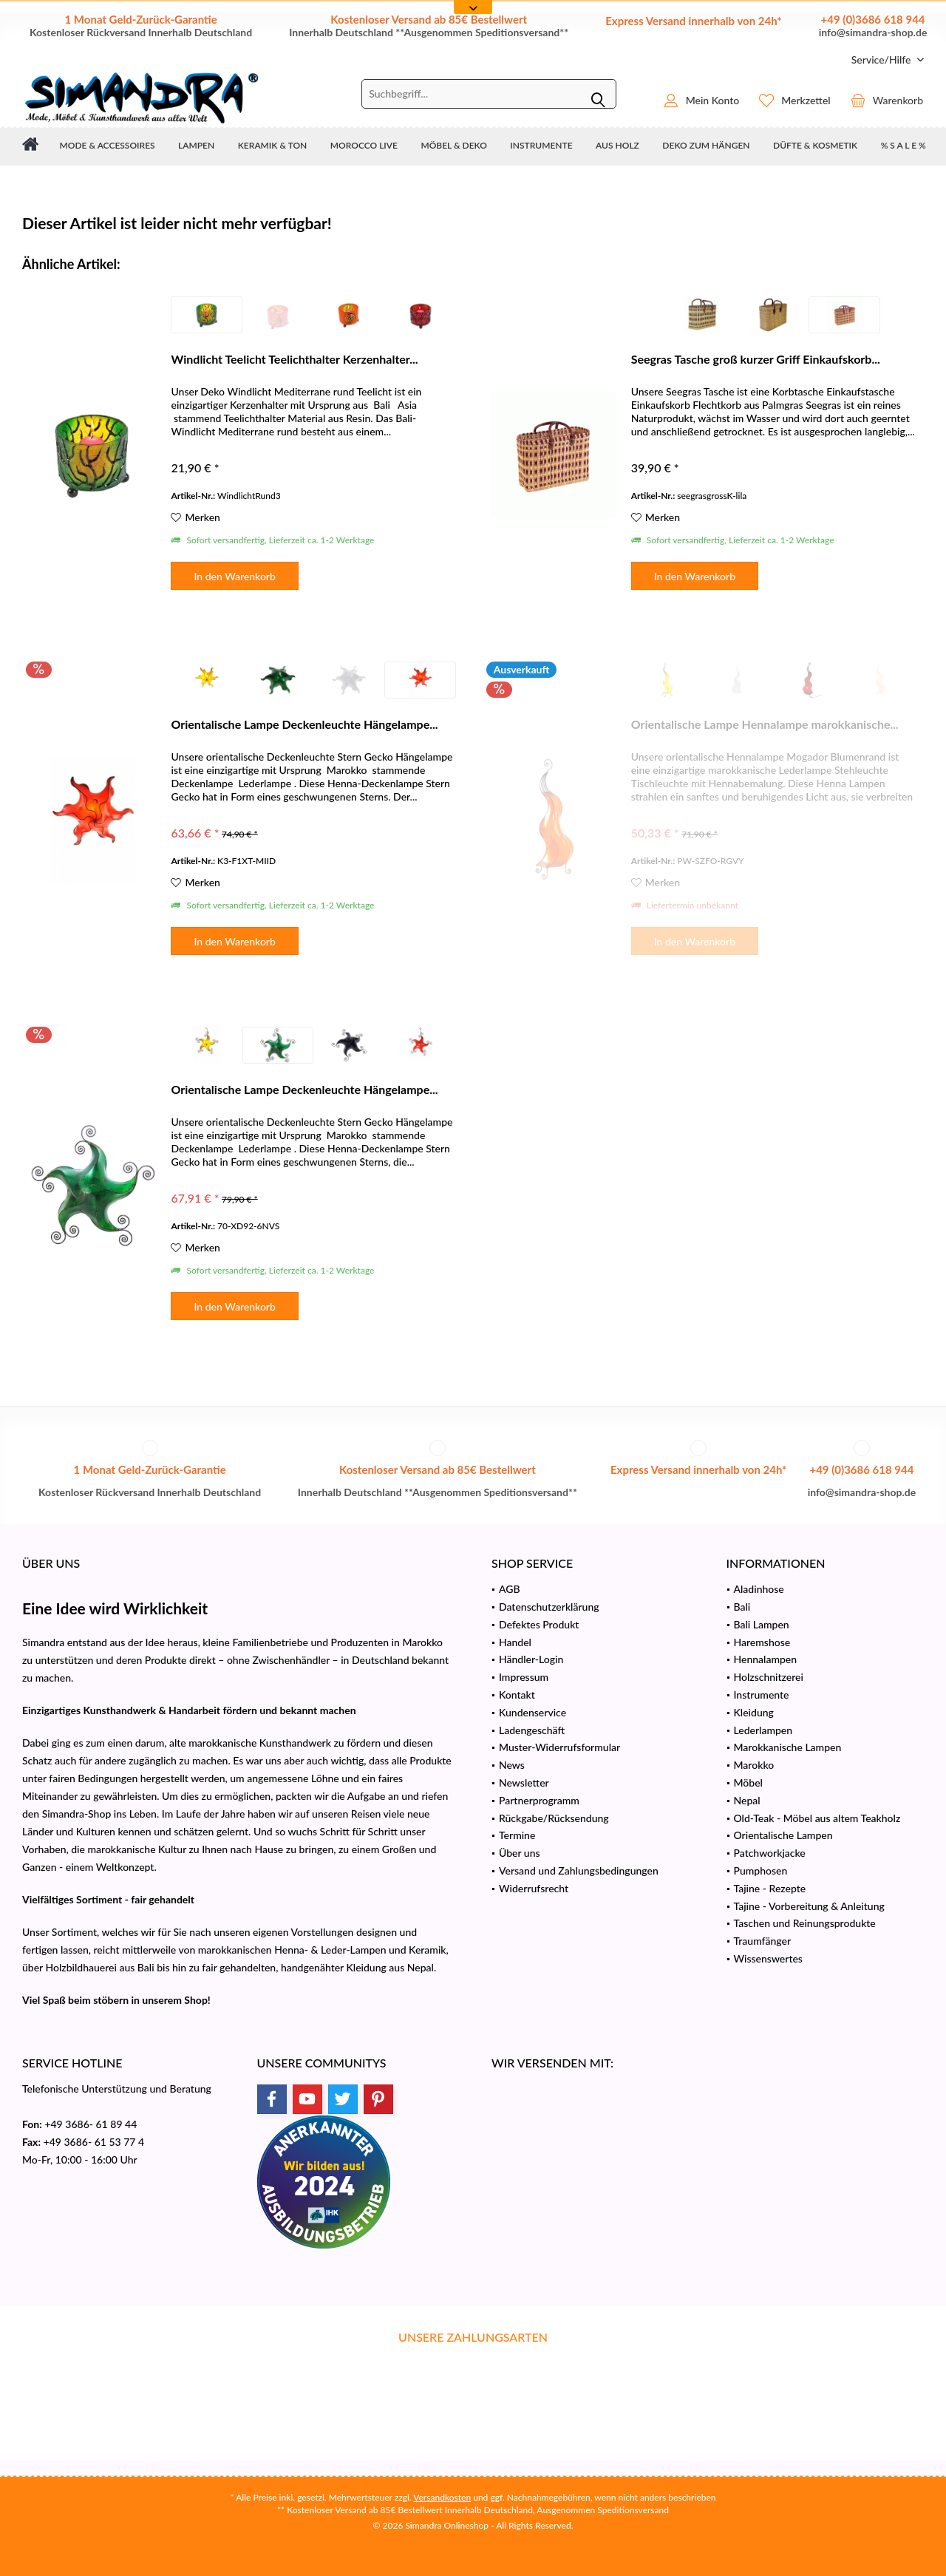 This screenshot has height=2576, width=946. I want to click on Datenschutzerklärung, so click(549, 1606).